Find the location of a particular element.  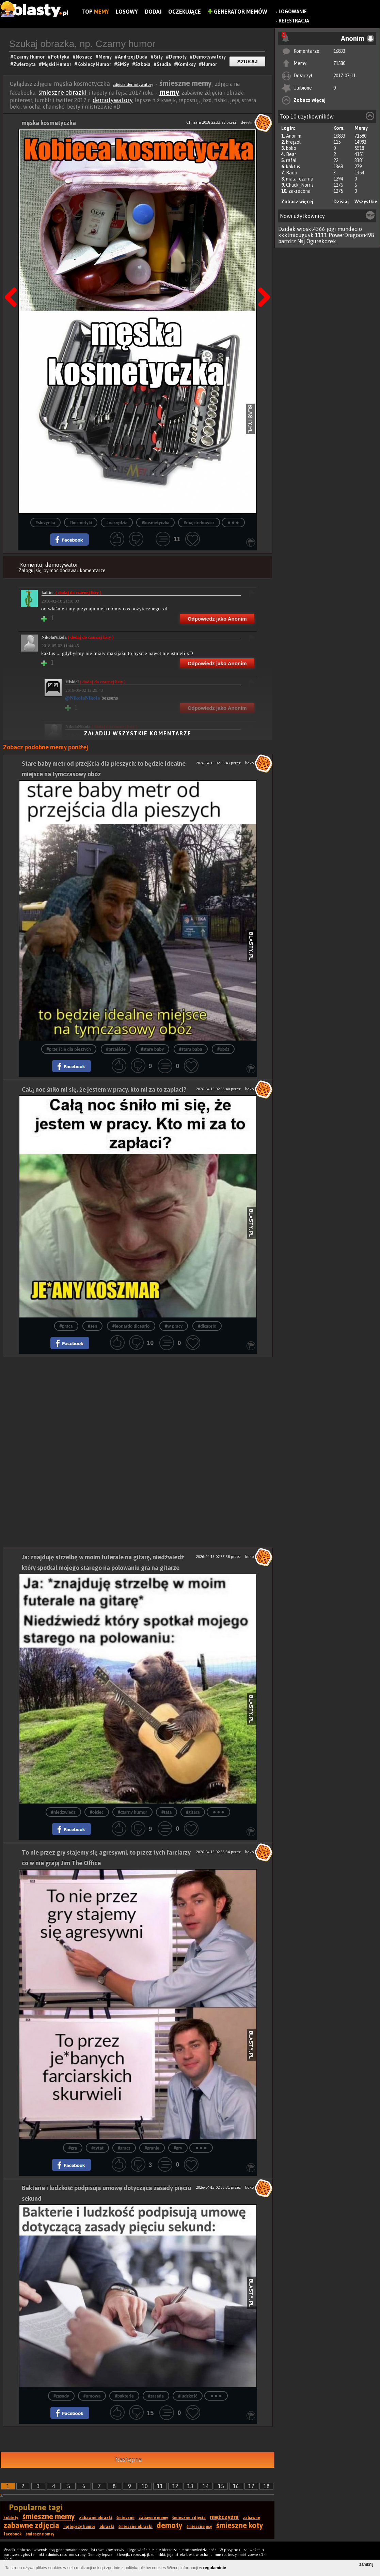

#skrzynka is located at coordinates (45, 523).